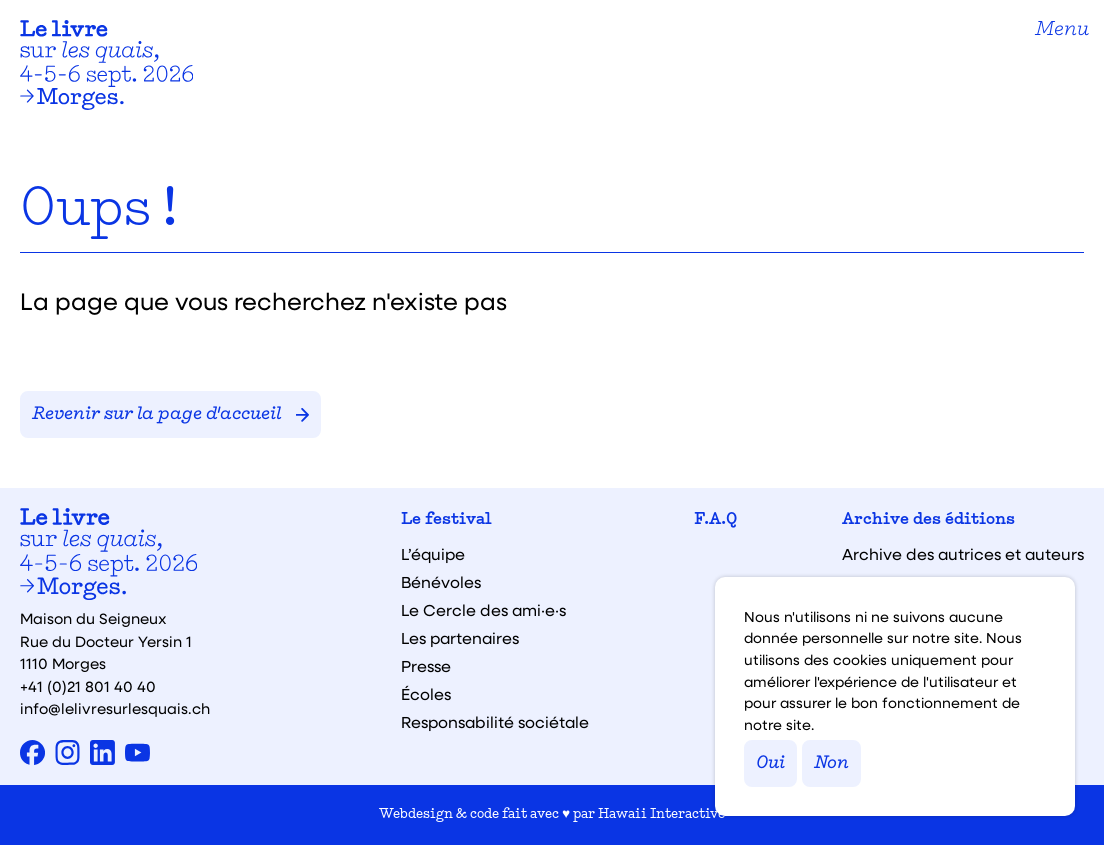 Image resolution: width=1104 pixels, height=845 pixels. What do you see at coordinates (170, 414) in the screenshot?
I see `Revenir sur la page d'accueil` at bounding box center [170, 414].